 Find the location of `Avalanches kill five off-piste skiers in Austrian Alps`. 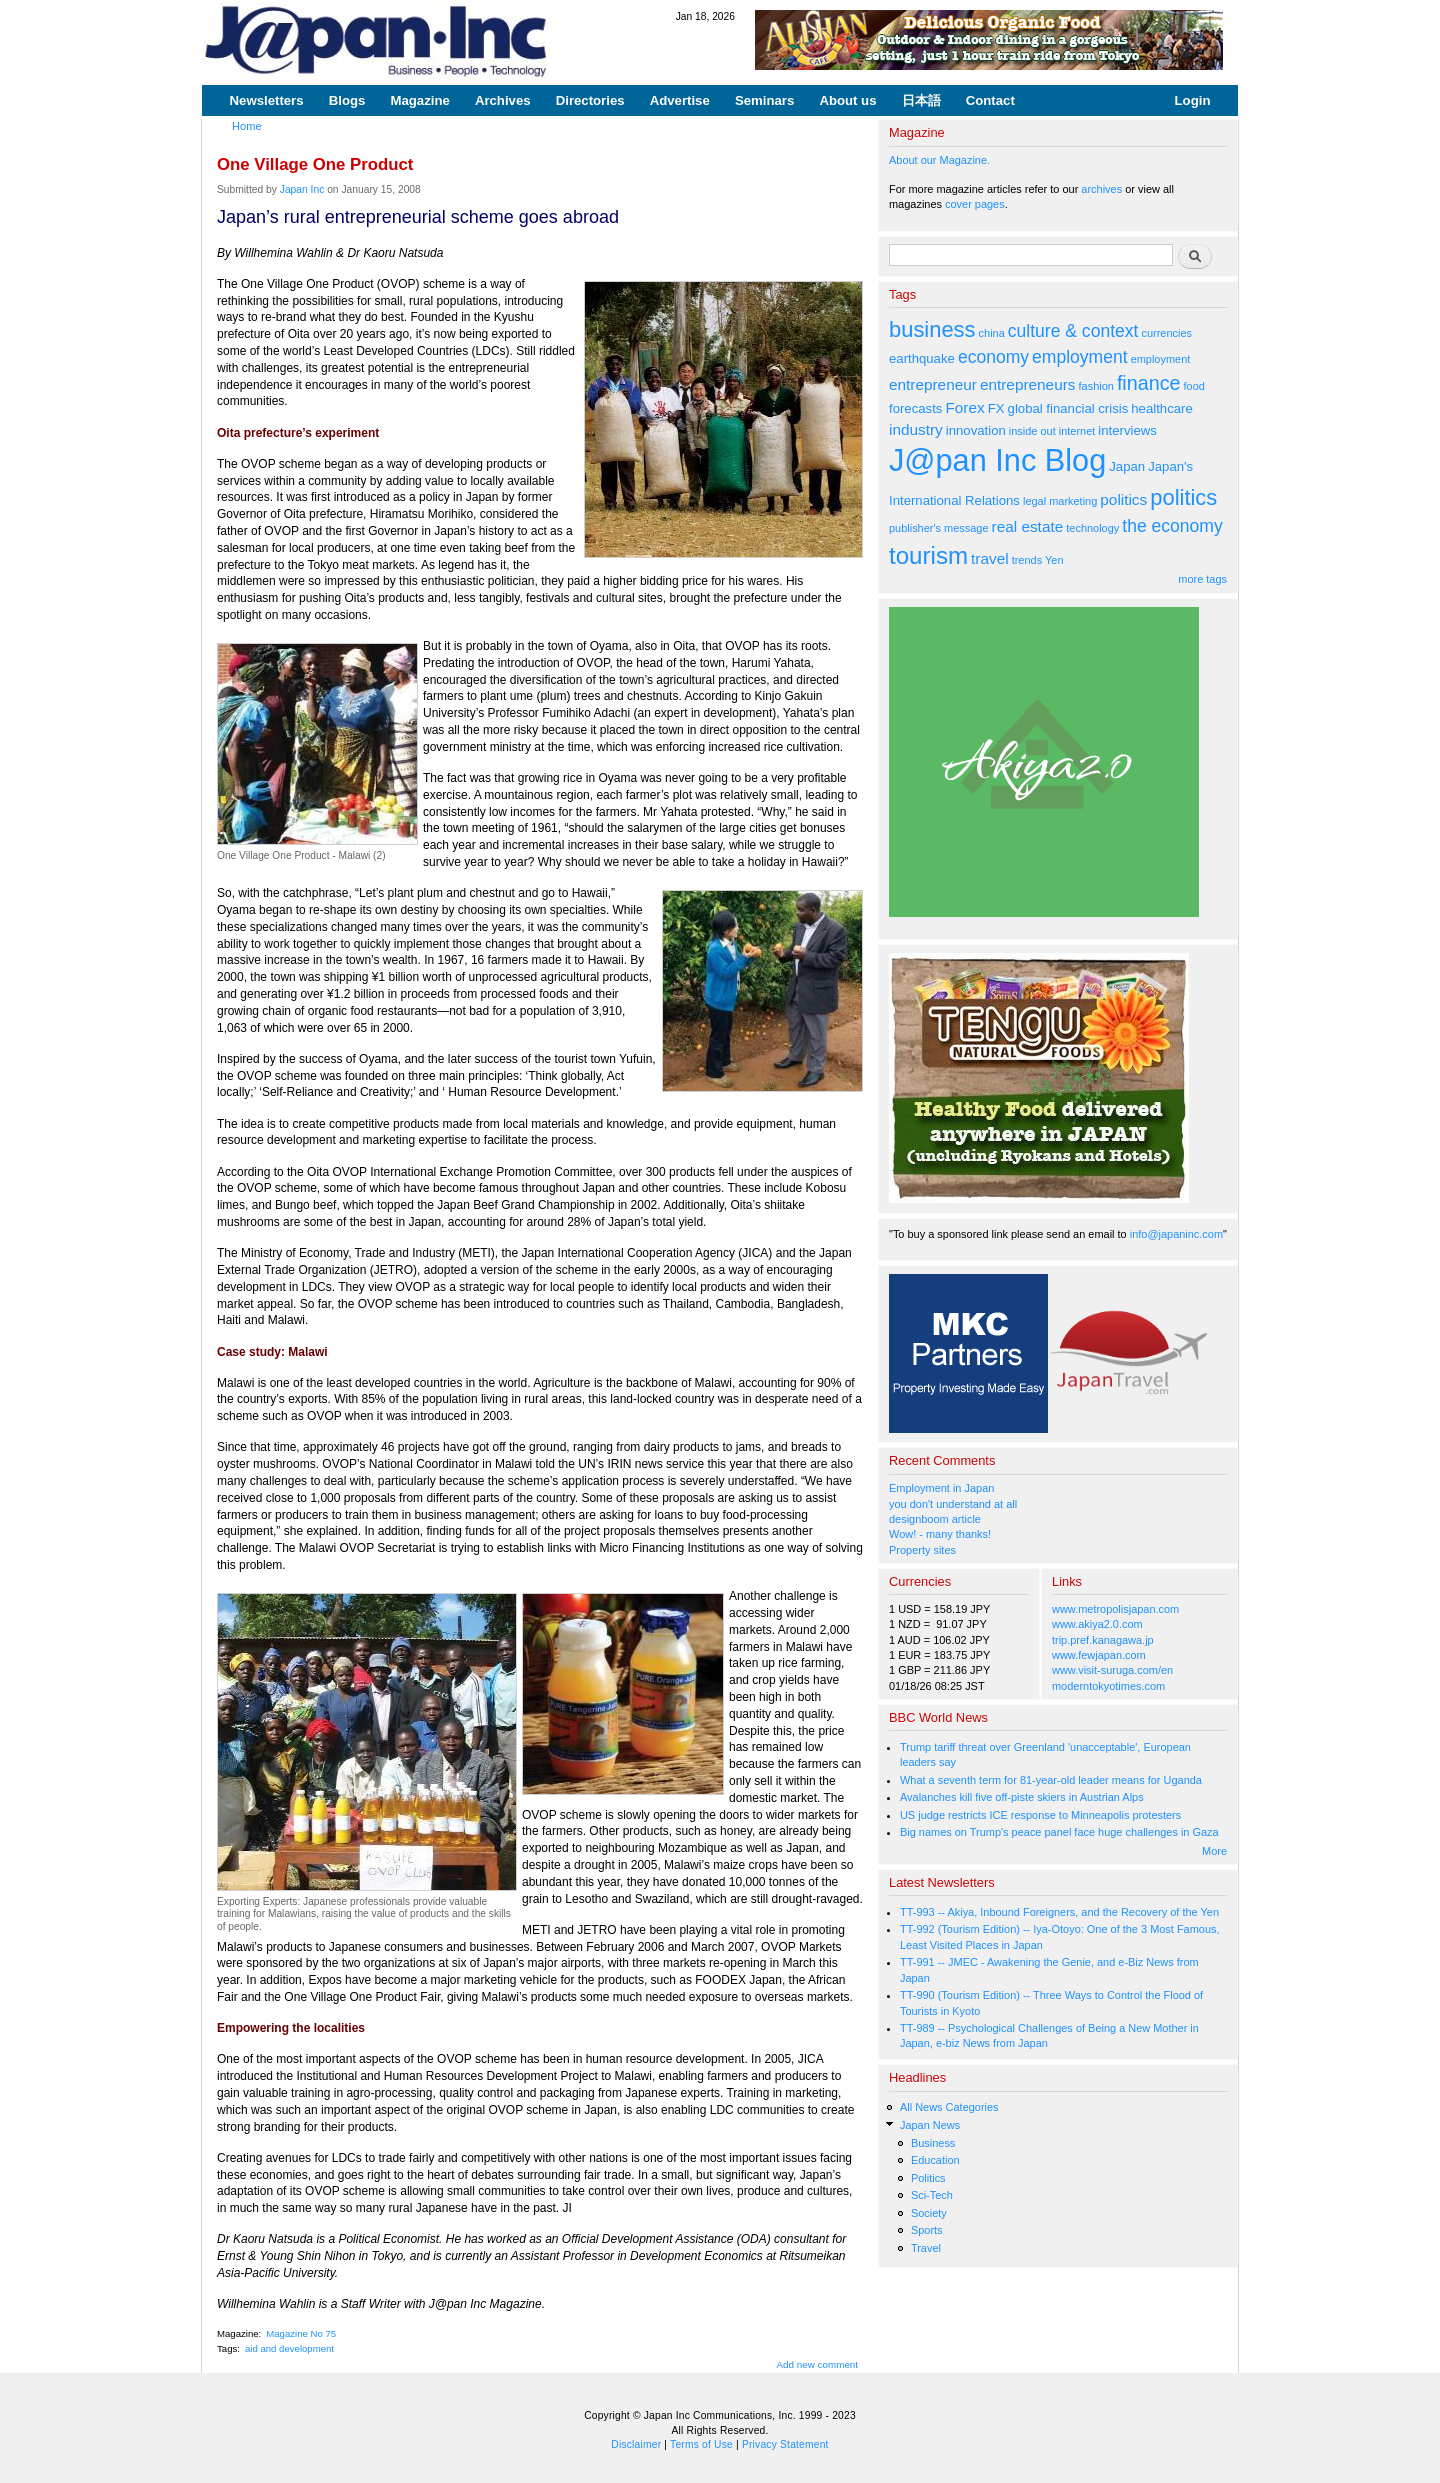

Avalanches kill five off-piste skiers in Austrian Alps is located at coordinates (1022, 1797).